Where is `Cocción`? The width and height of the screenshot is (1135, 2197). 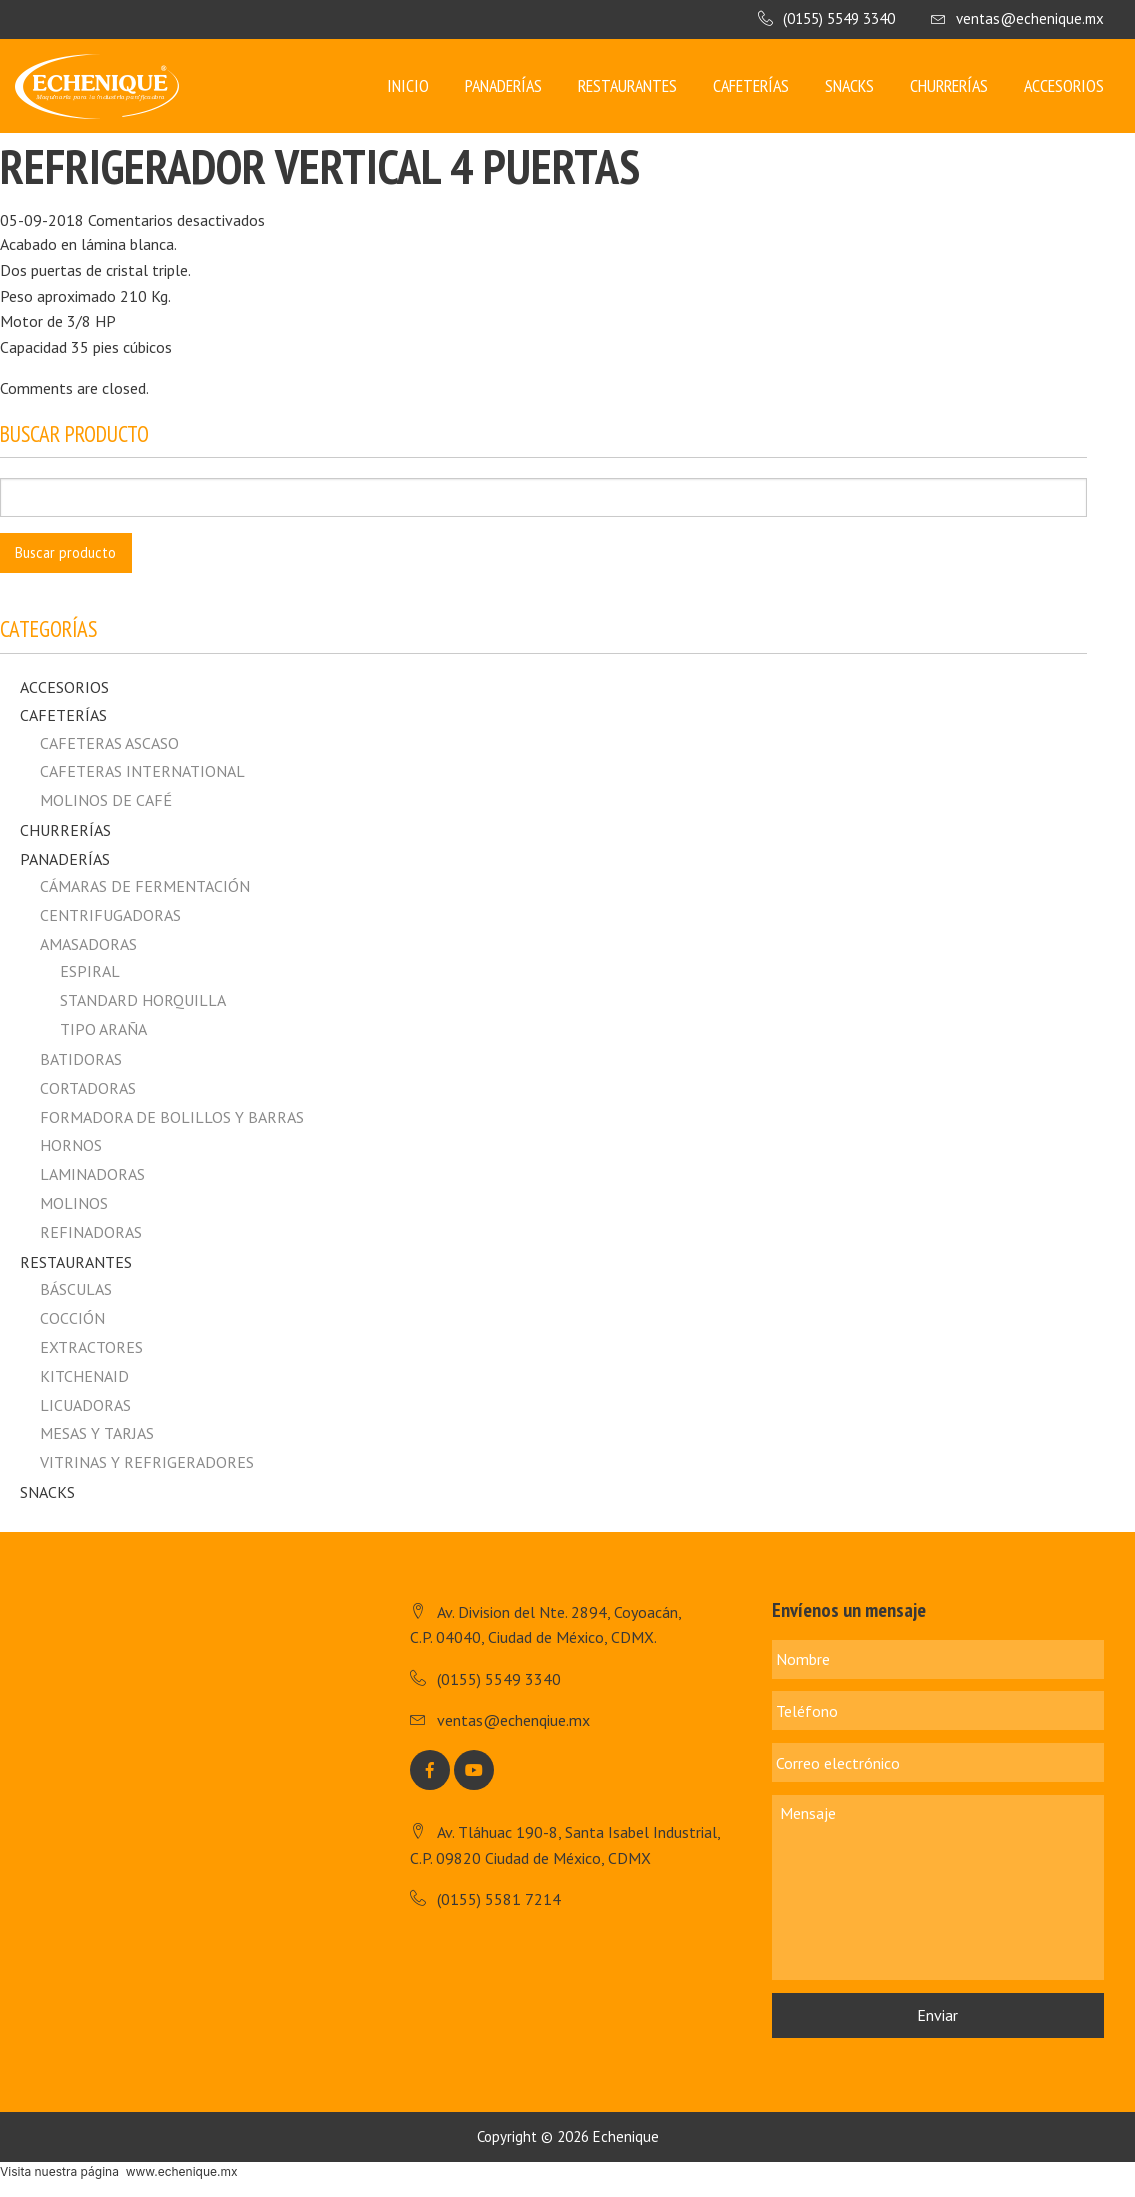 Cocción is located at coordinates (72, 1318).